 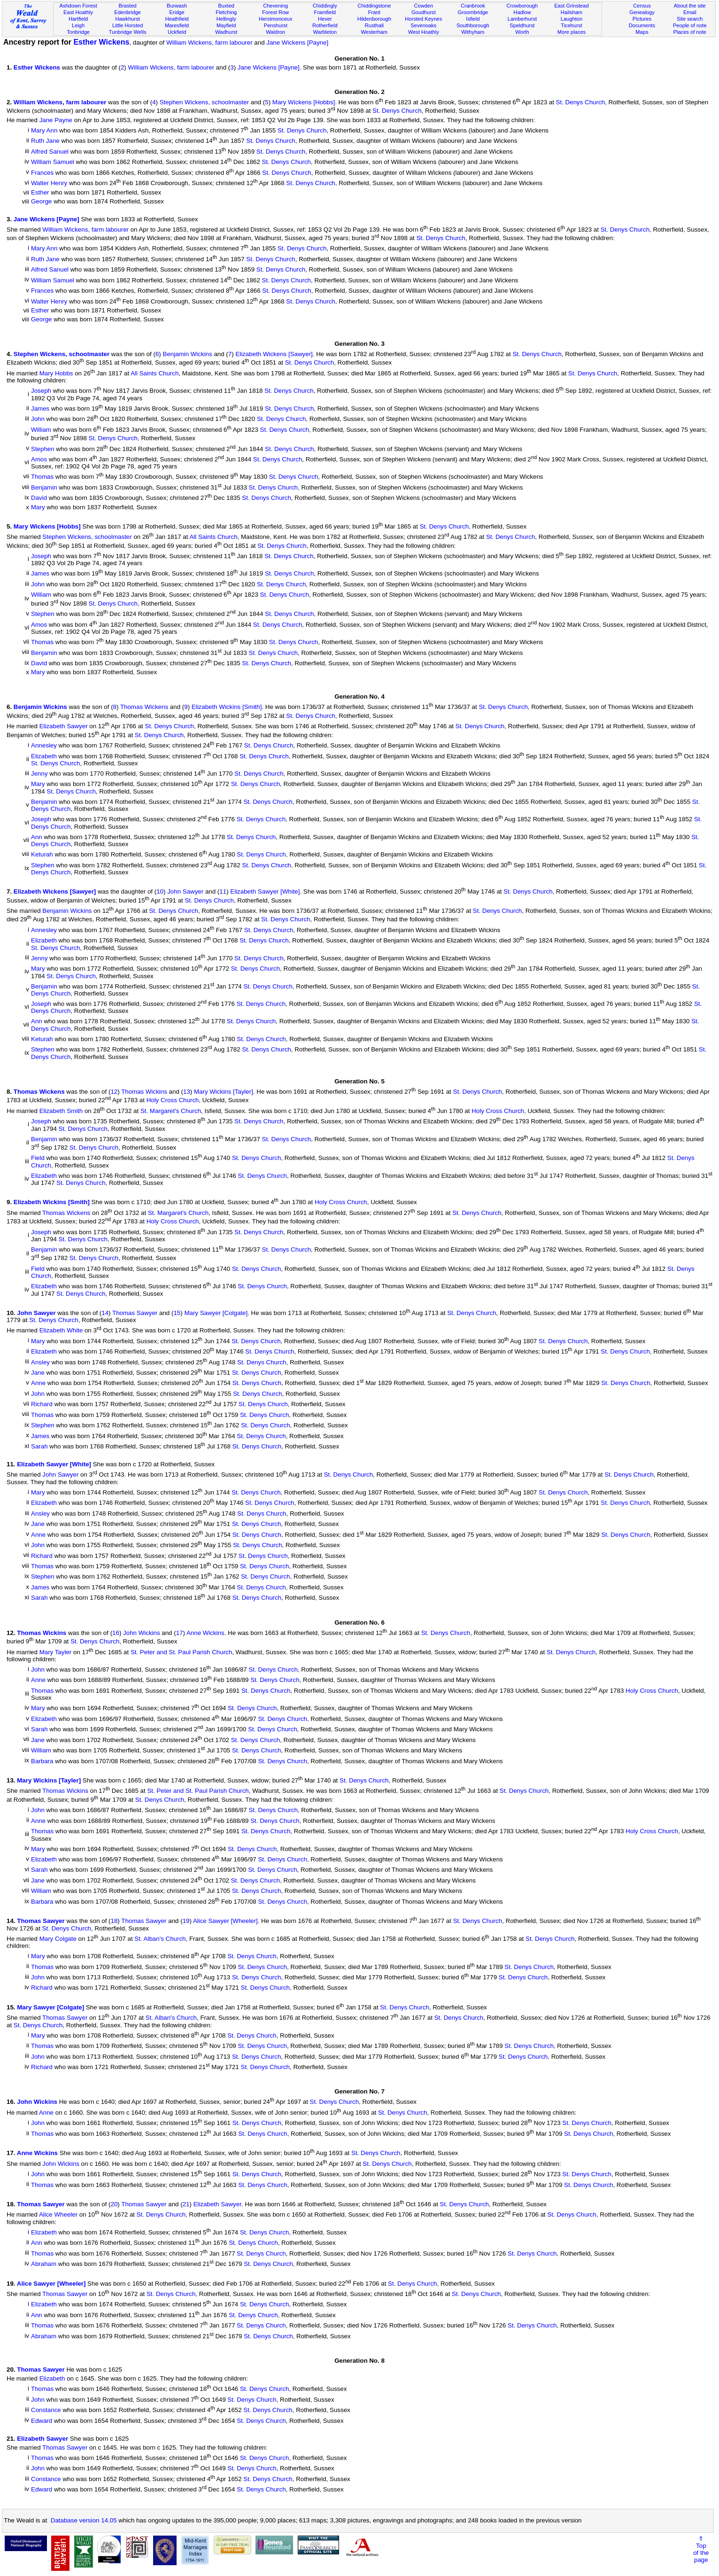 I want to click on St. Peter and St. Paul Parish Church, so click(x=181, y=1652).